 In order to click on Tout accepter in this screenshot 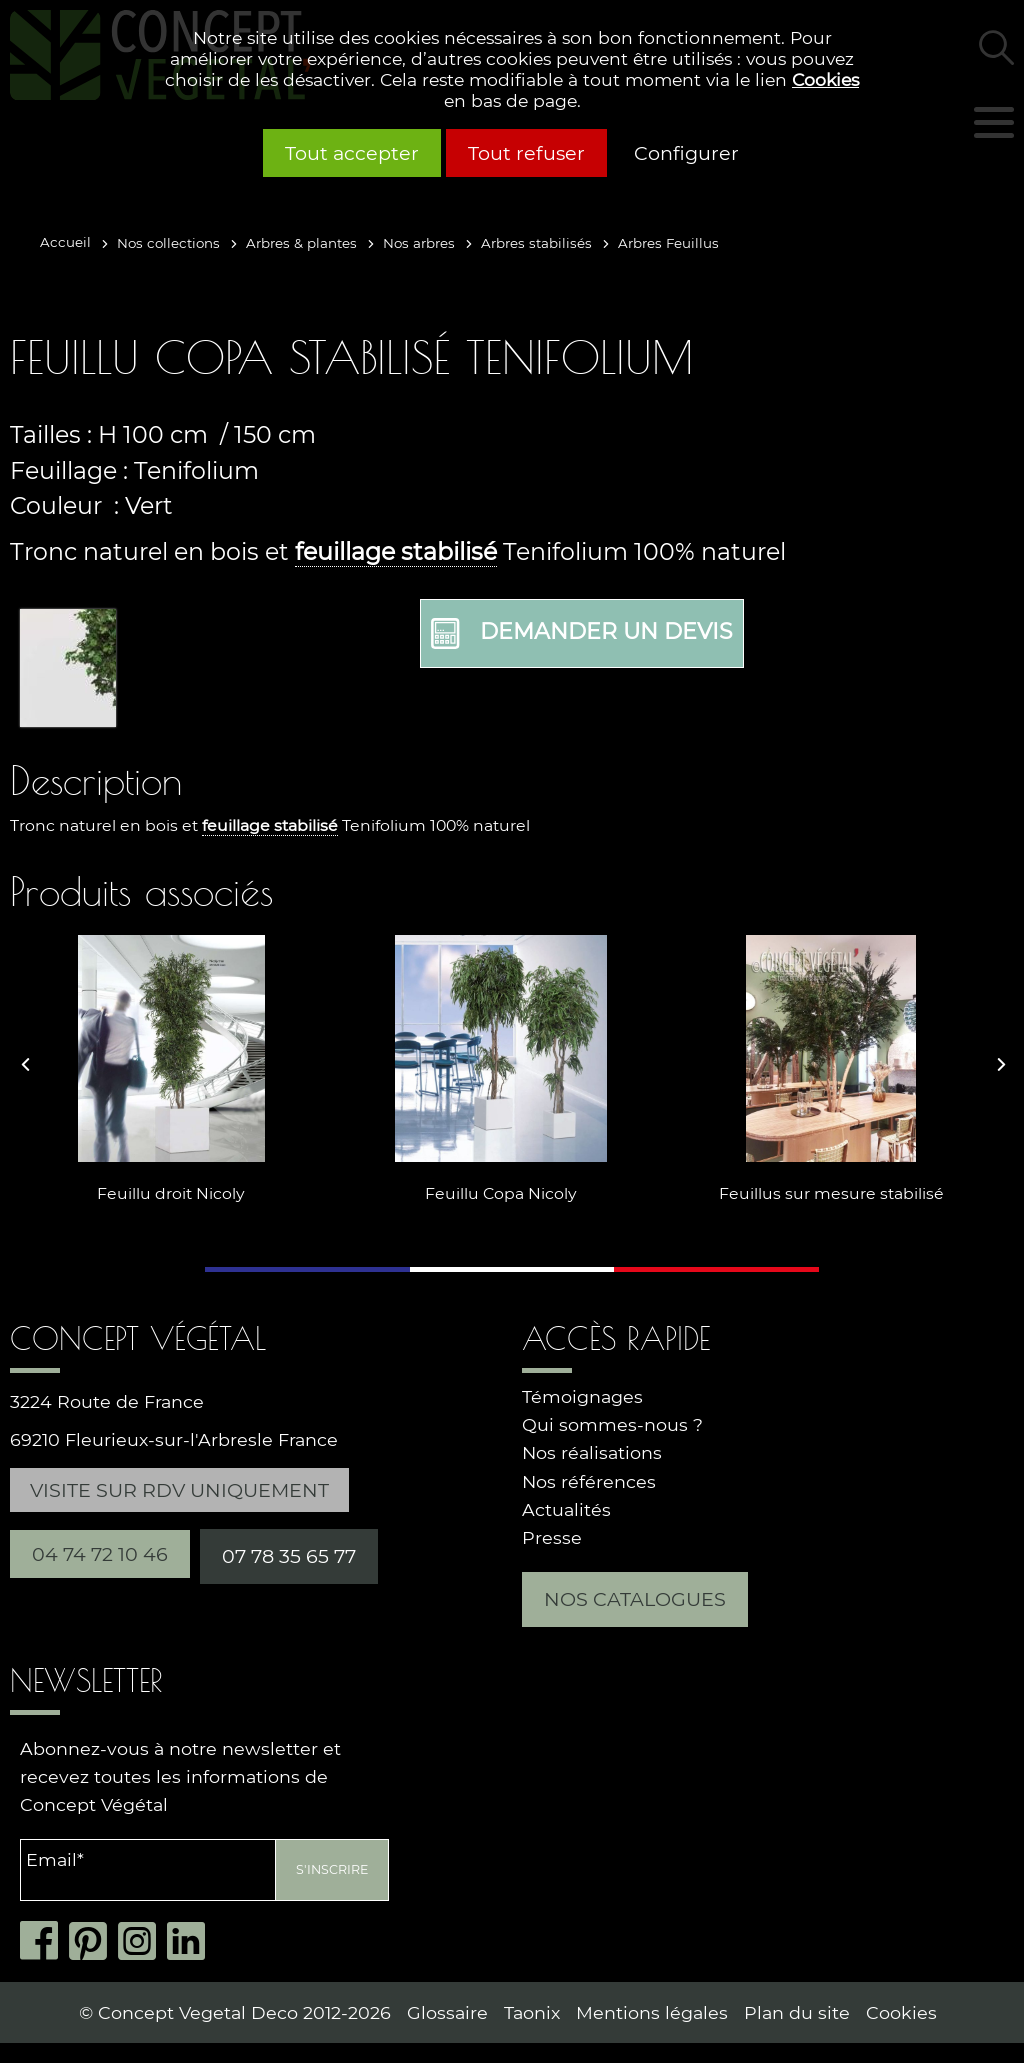, I will do `click(352, 153)`.